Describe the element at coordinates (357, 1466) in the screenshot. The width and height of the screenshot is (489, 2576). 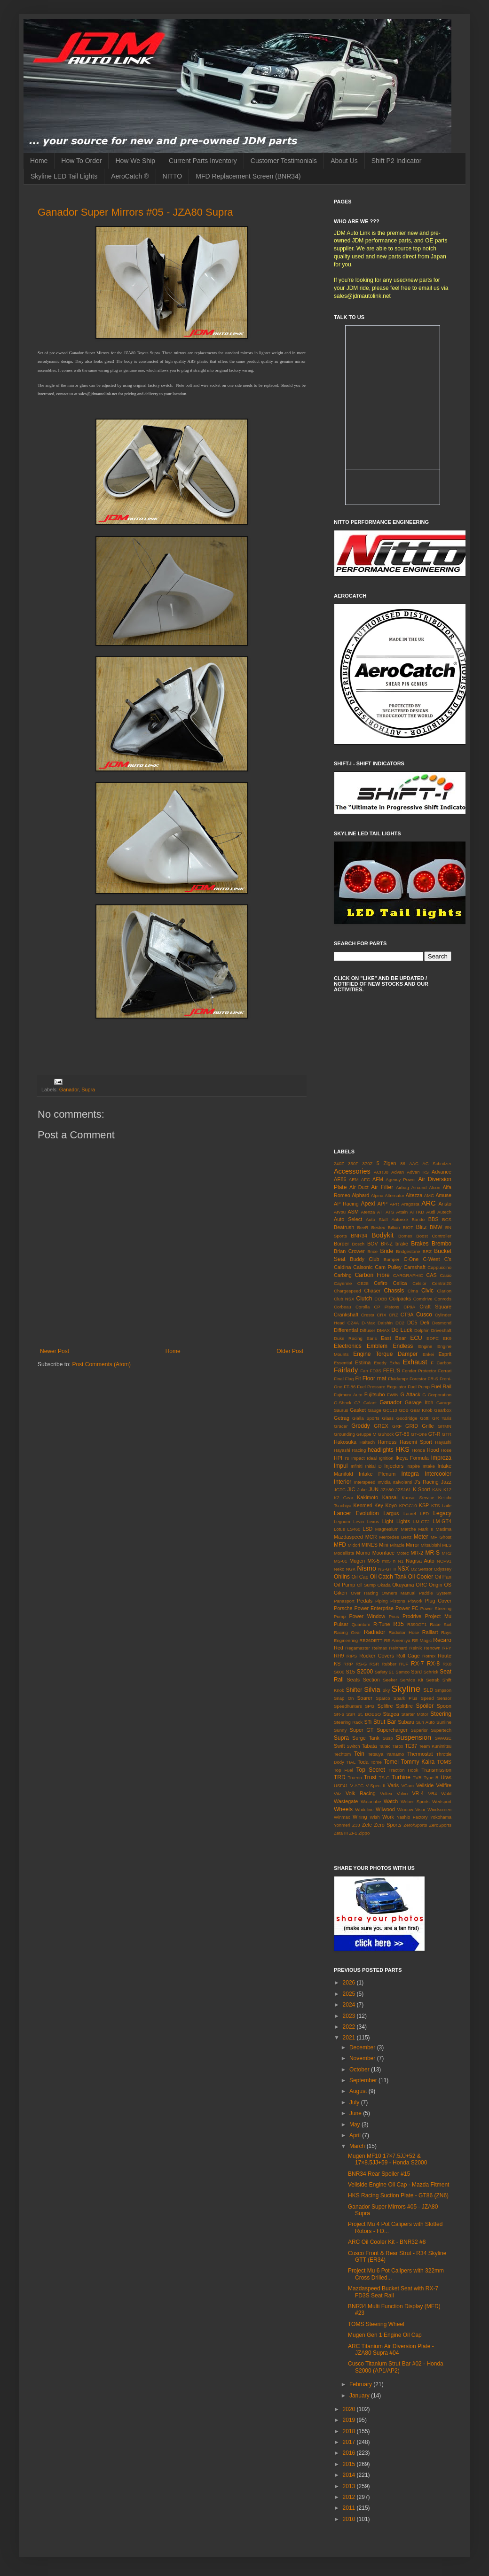
I see `Infiniti` at that location.